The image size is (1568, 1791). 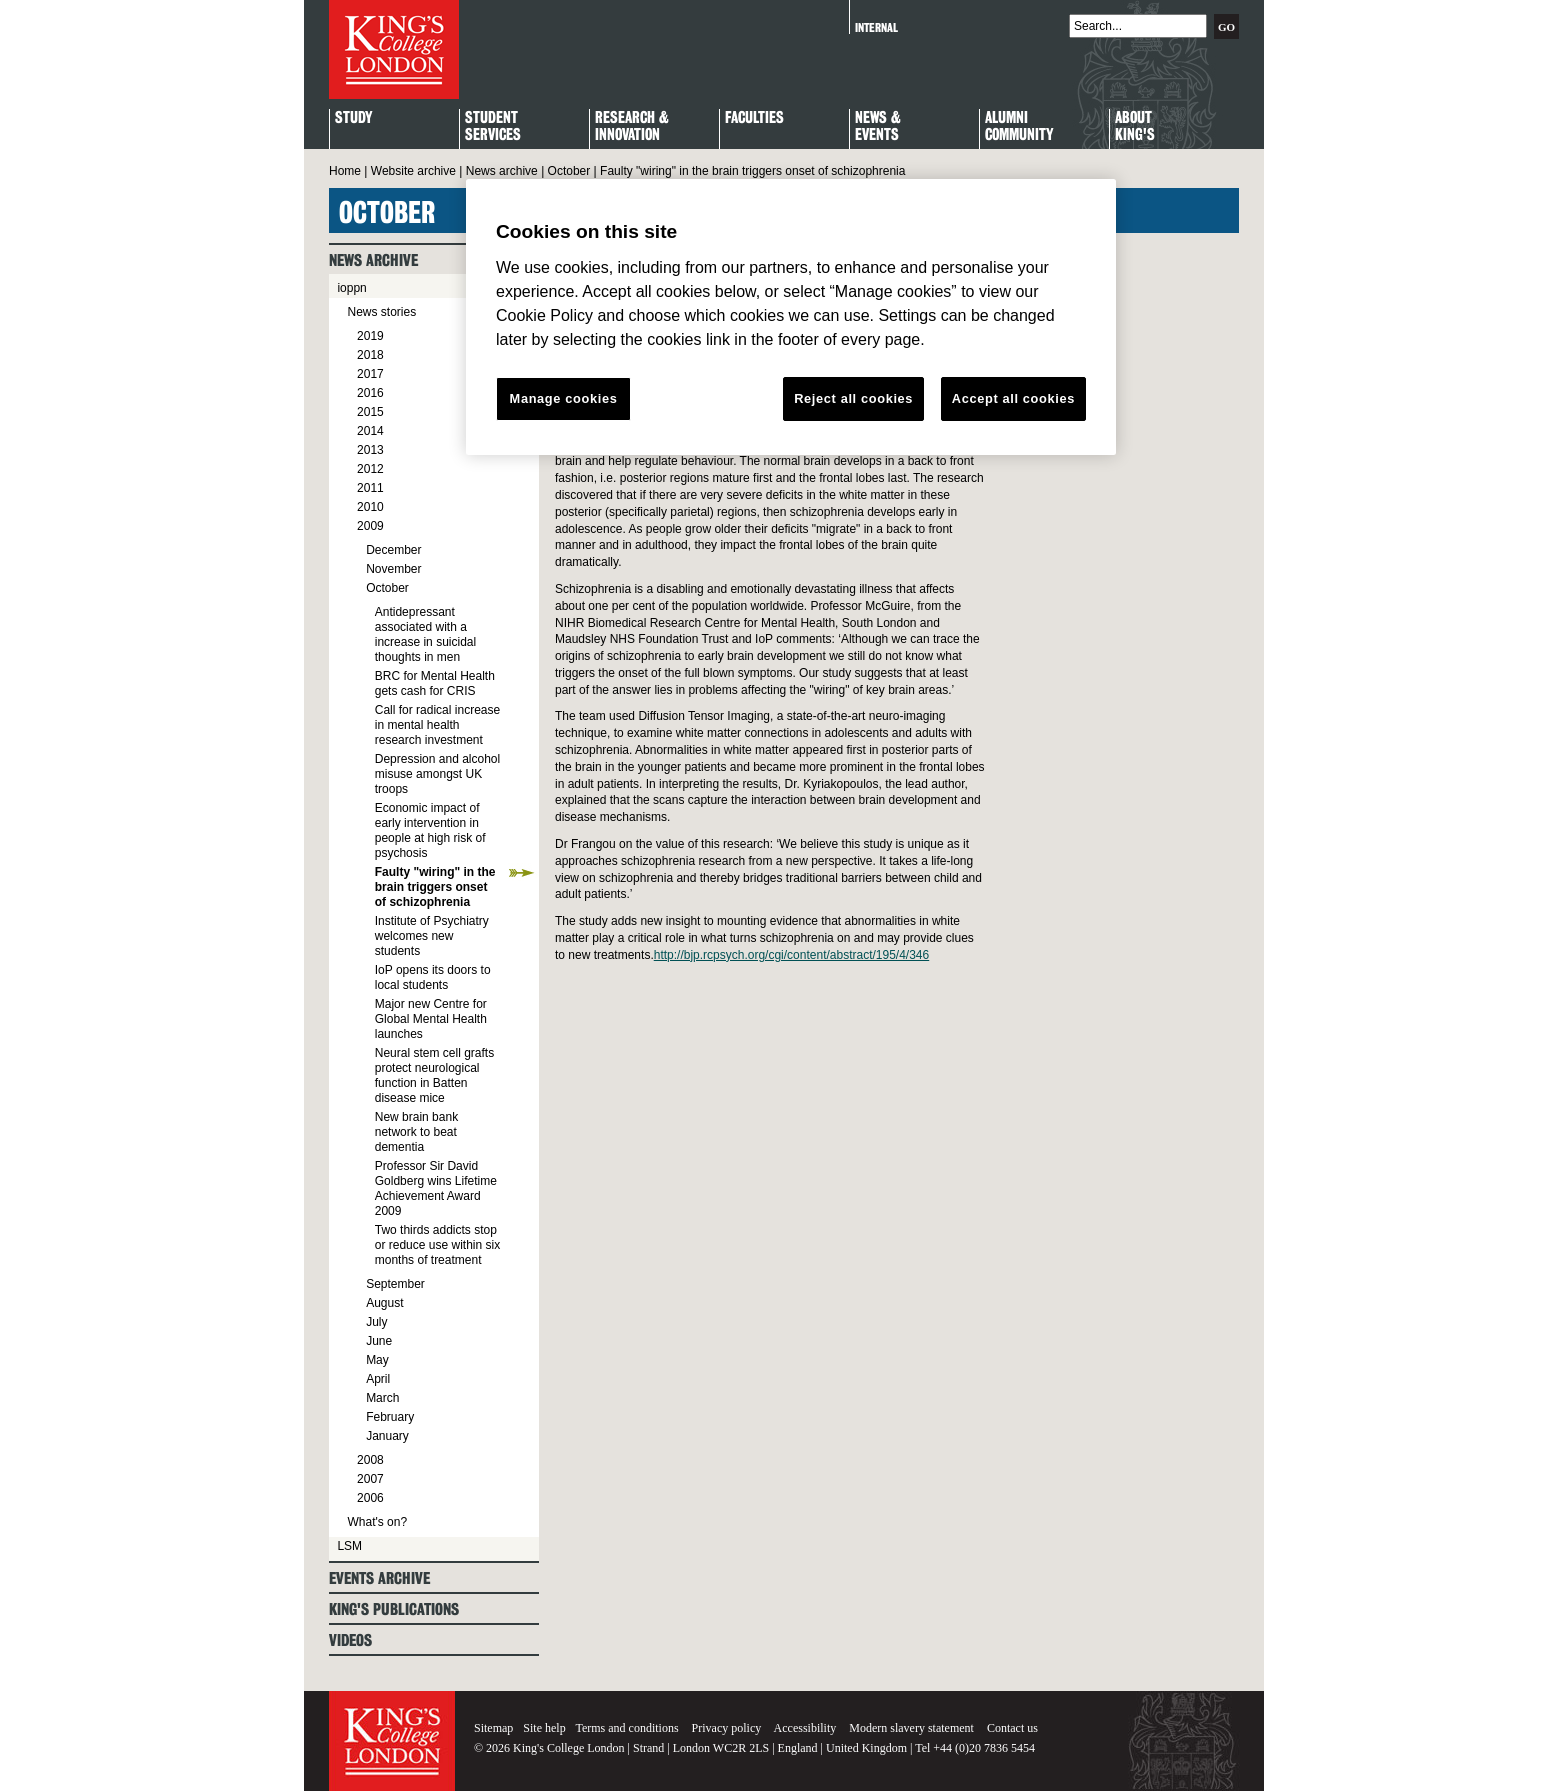 I want to click on News & Events, so click(x=878, y=127).